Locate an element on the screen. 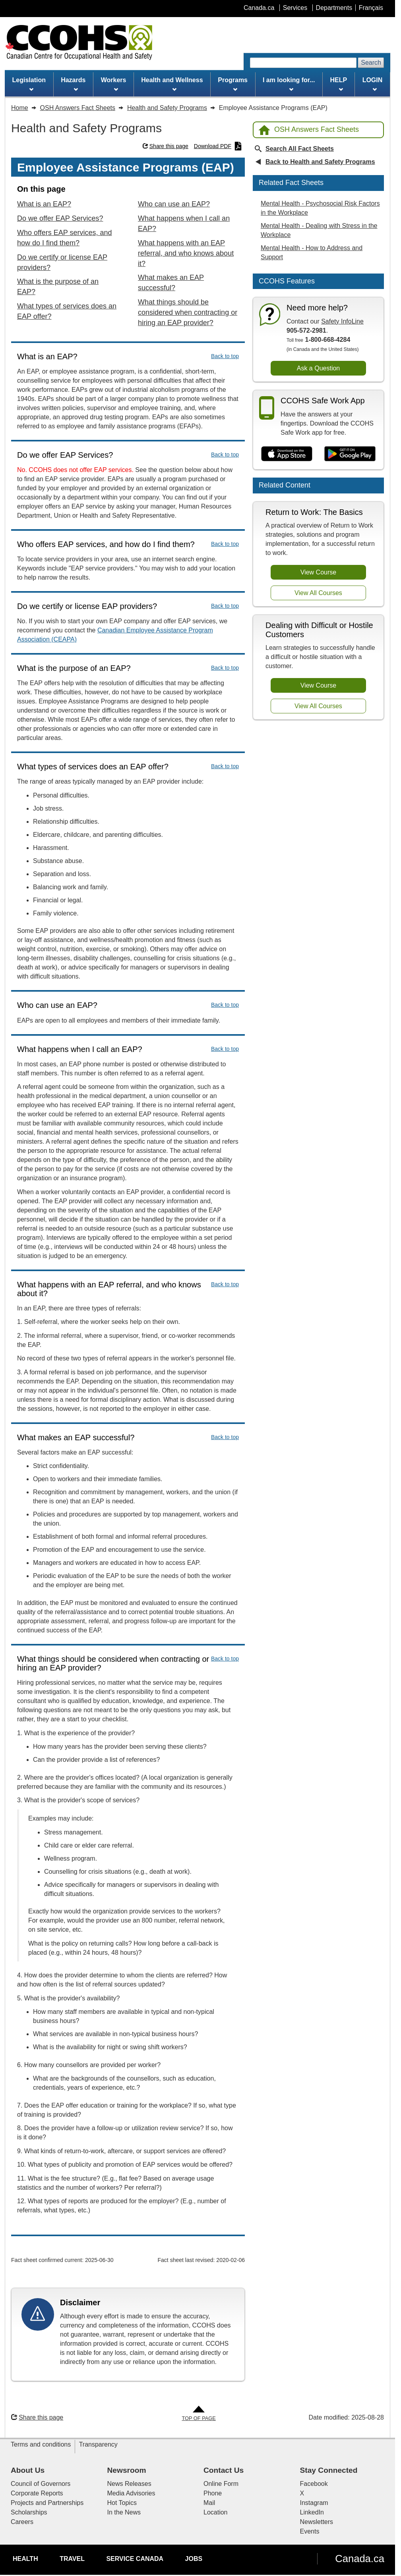  Events is located at coordinates (310, 2531).